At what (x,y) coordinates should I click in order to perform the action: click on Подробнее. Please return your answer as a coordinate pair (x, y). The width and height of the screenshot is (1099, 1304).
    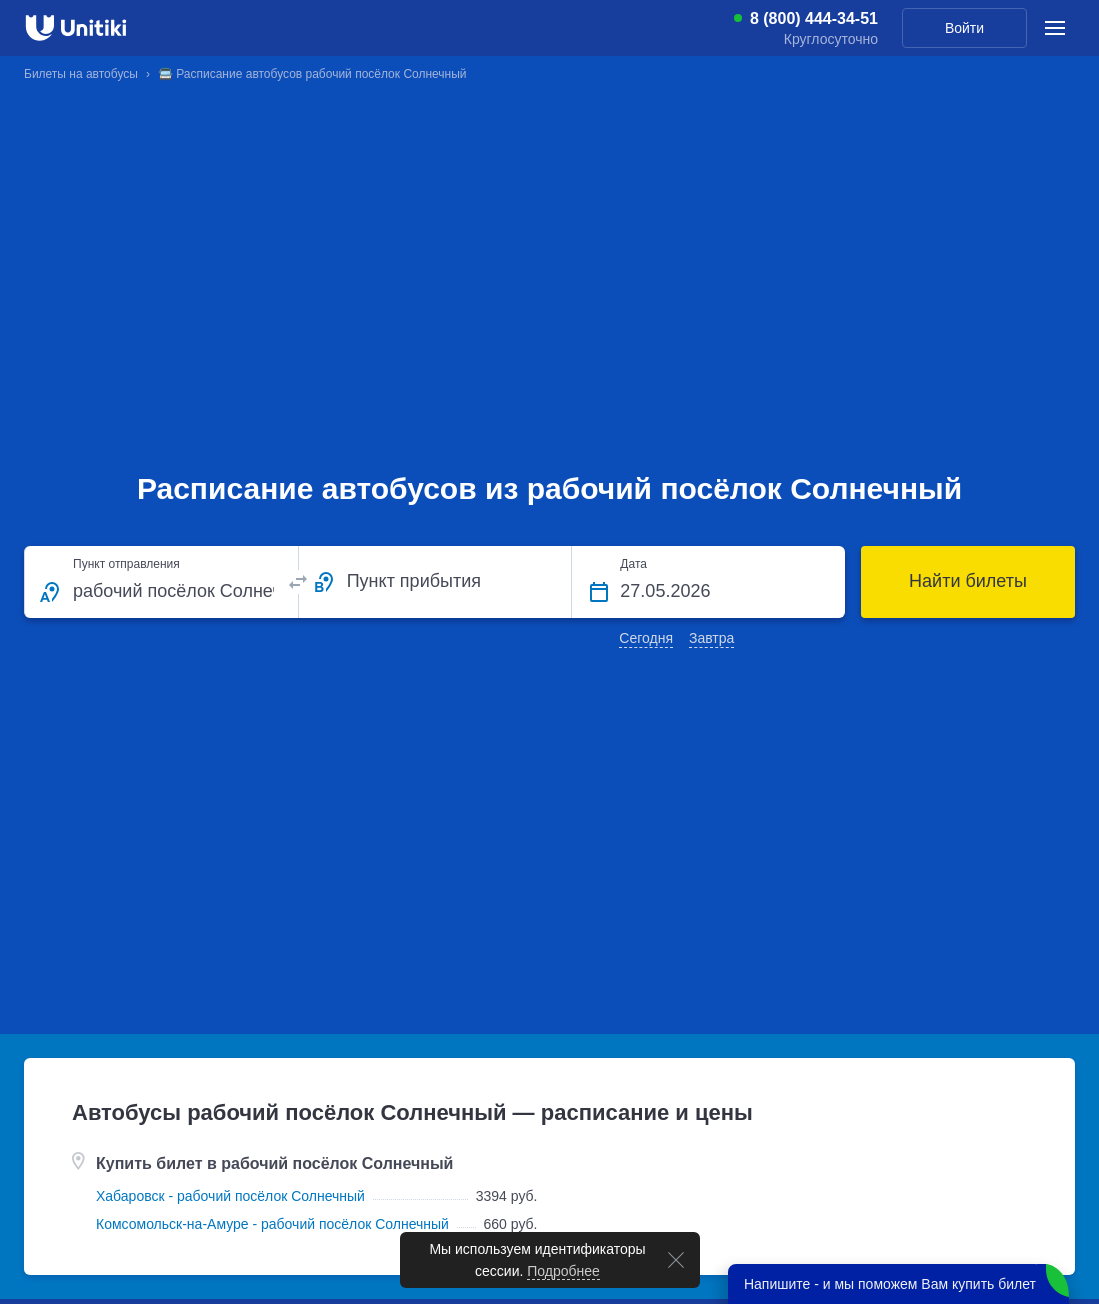
    Looking at the image, I should click on (563, 1271).